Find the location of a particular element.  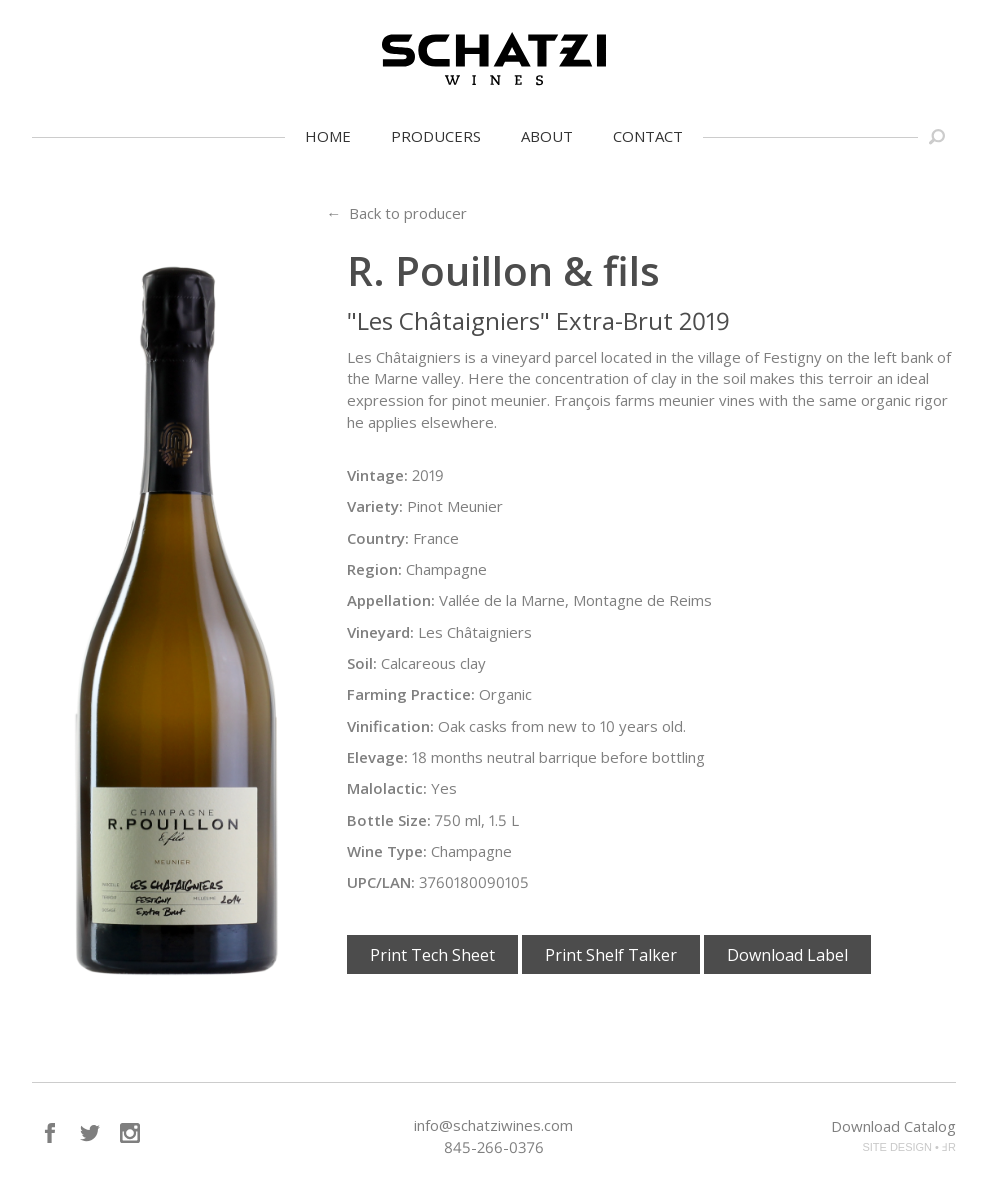

Print Tech Sheet is located at coordinates (432, 955).